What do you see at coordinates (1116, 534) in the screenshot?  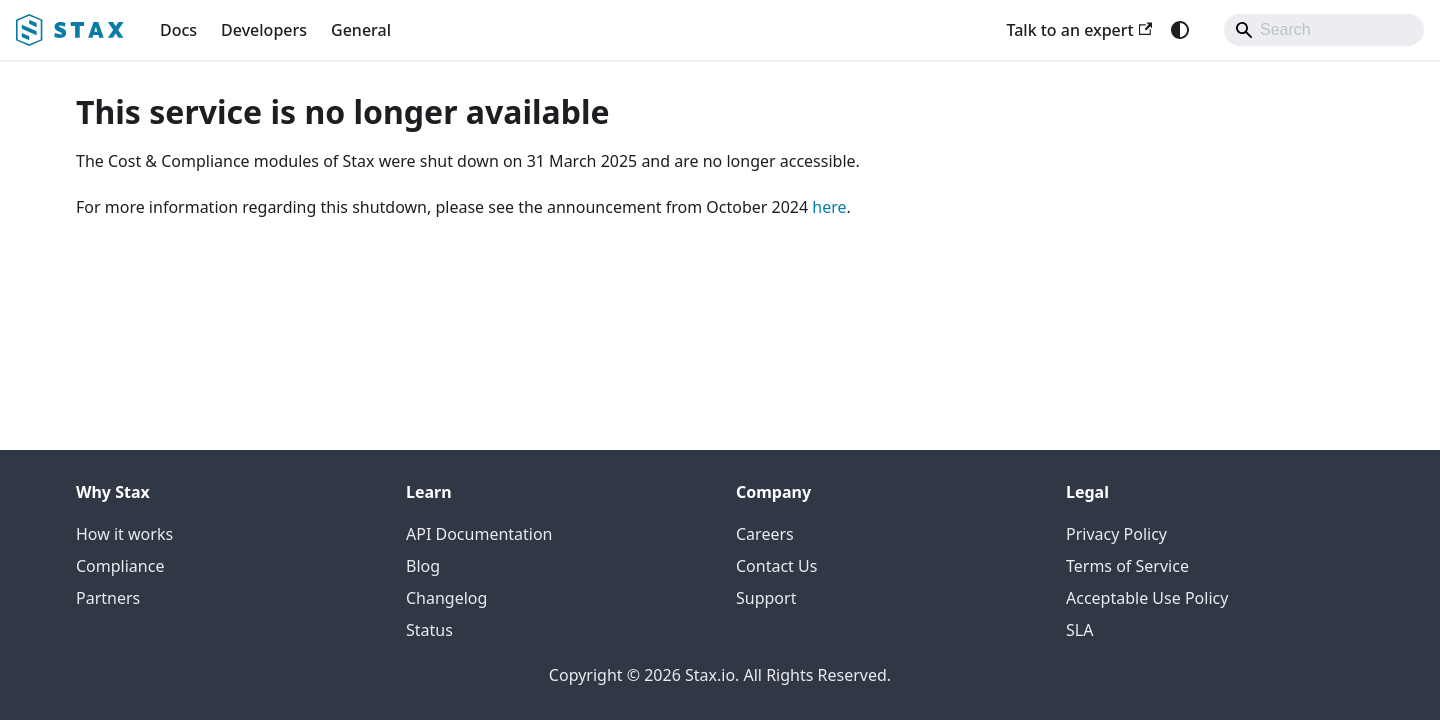 I see `Privacy Policy` at bounding box center [1116, 534].